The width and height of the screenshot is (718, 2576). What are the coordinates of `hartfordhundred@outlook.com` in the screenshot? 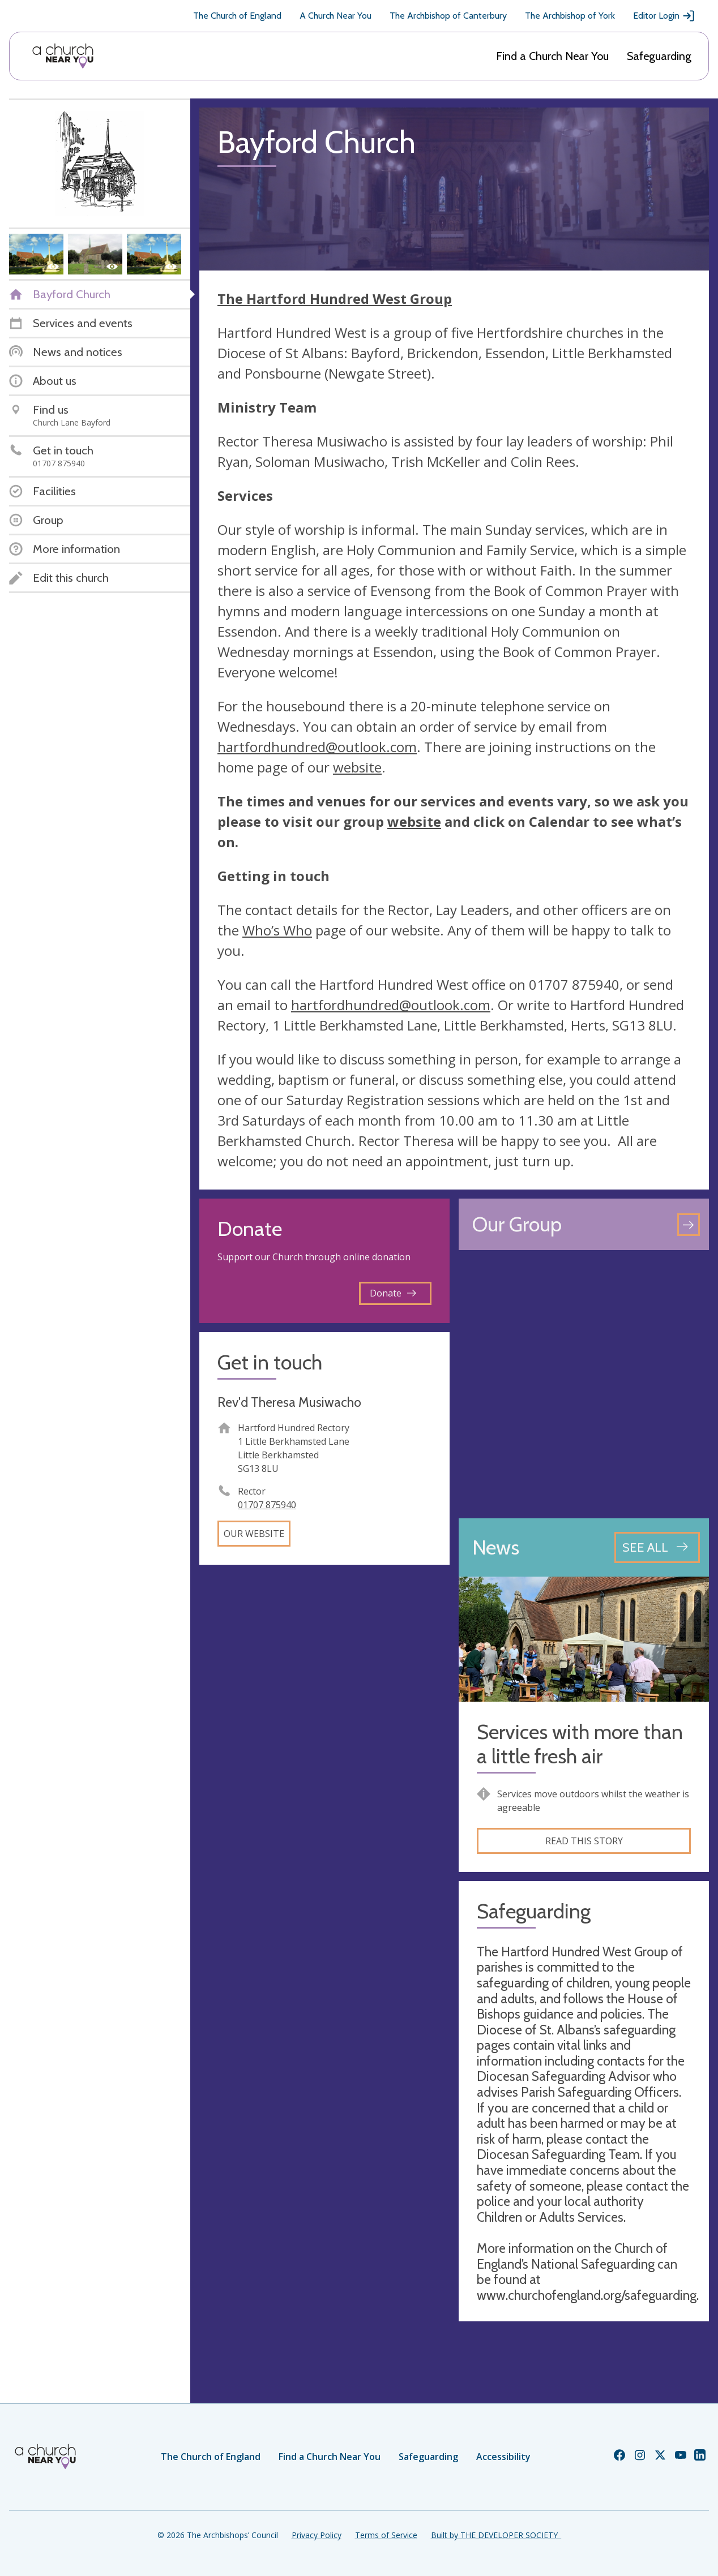 It's located at (317, 746).